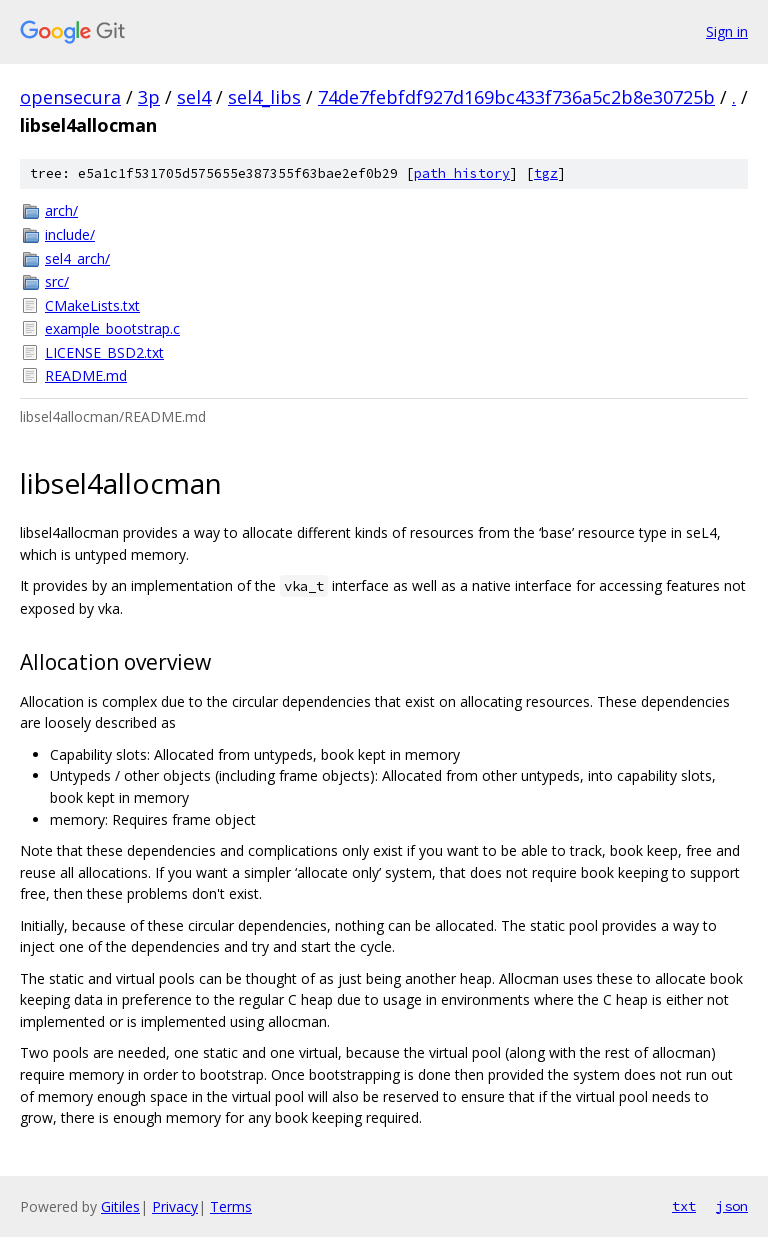 The image size is (768, 1237). I want to click on example_bootstrap.c, so click(112, 328).